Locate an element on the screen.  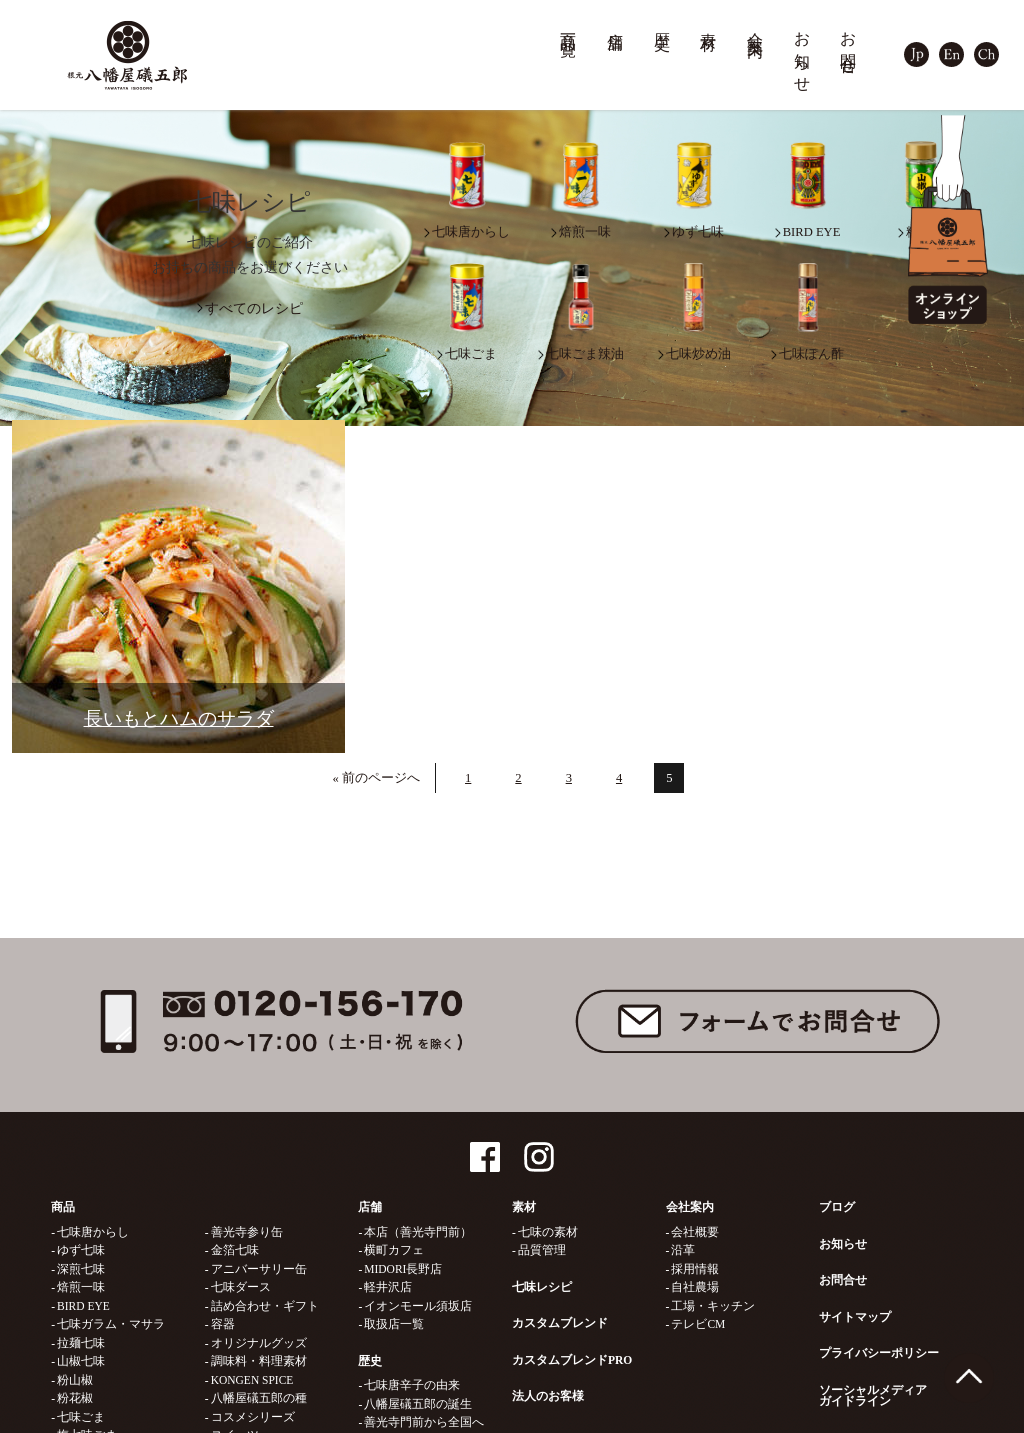
深煎七味 is located at coordinates (81, 1269).